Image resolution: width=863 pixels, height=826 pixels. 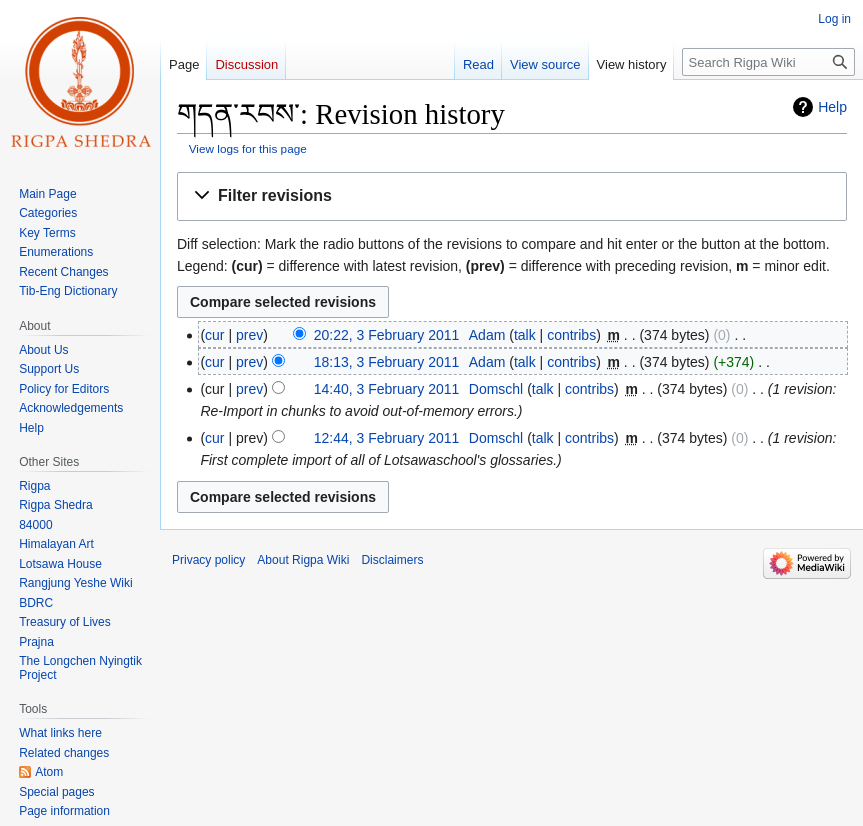 I want to click on 18:13, 3 February 2011, so click(x=387, y=362).